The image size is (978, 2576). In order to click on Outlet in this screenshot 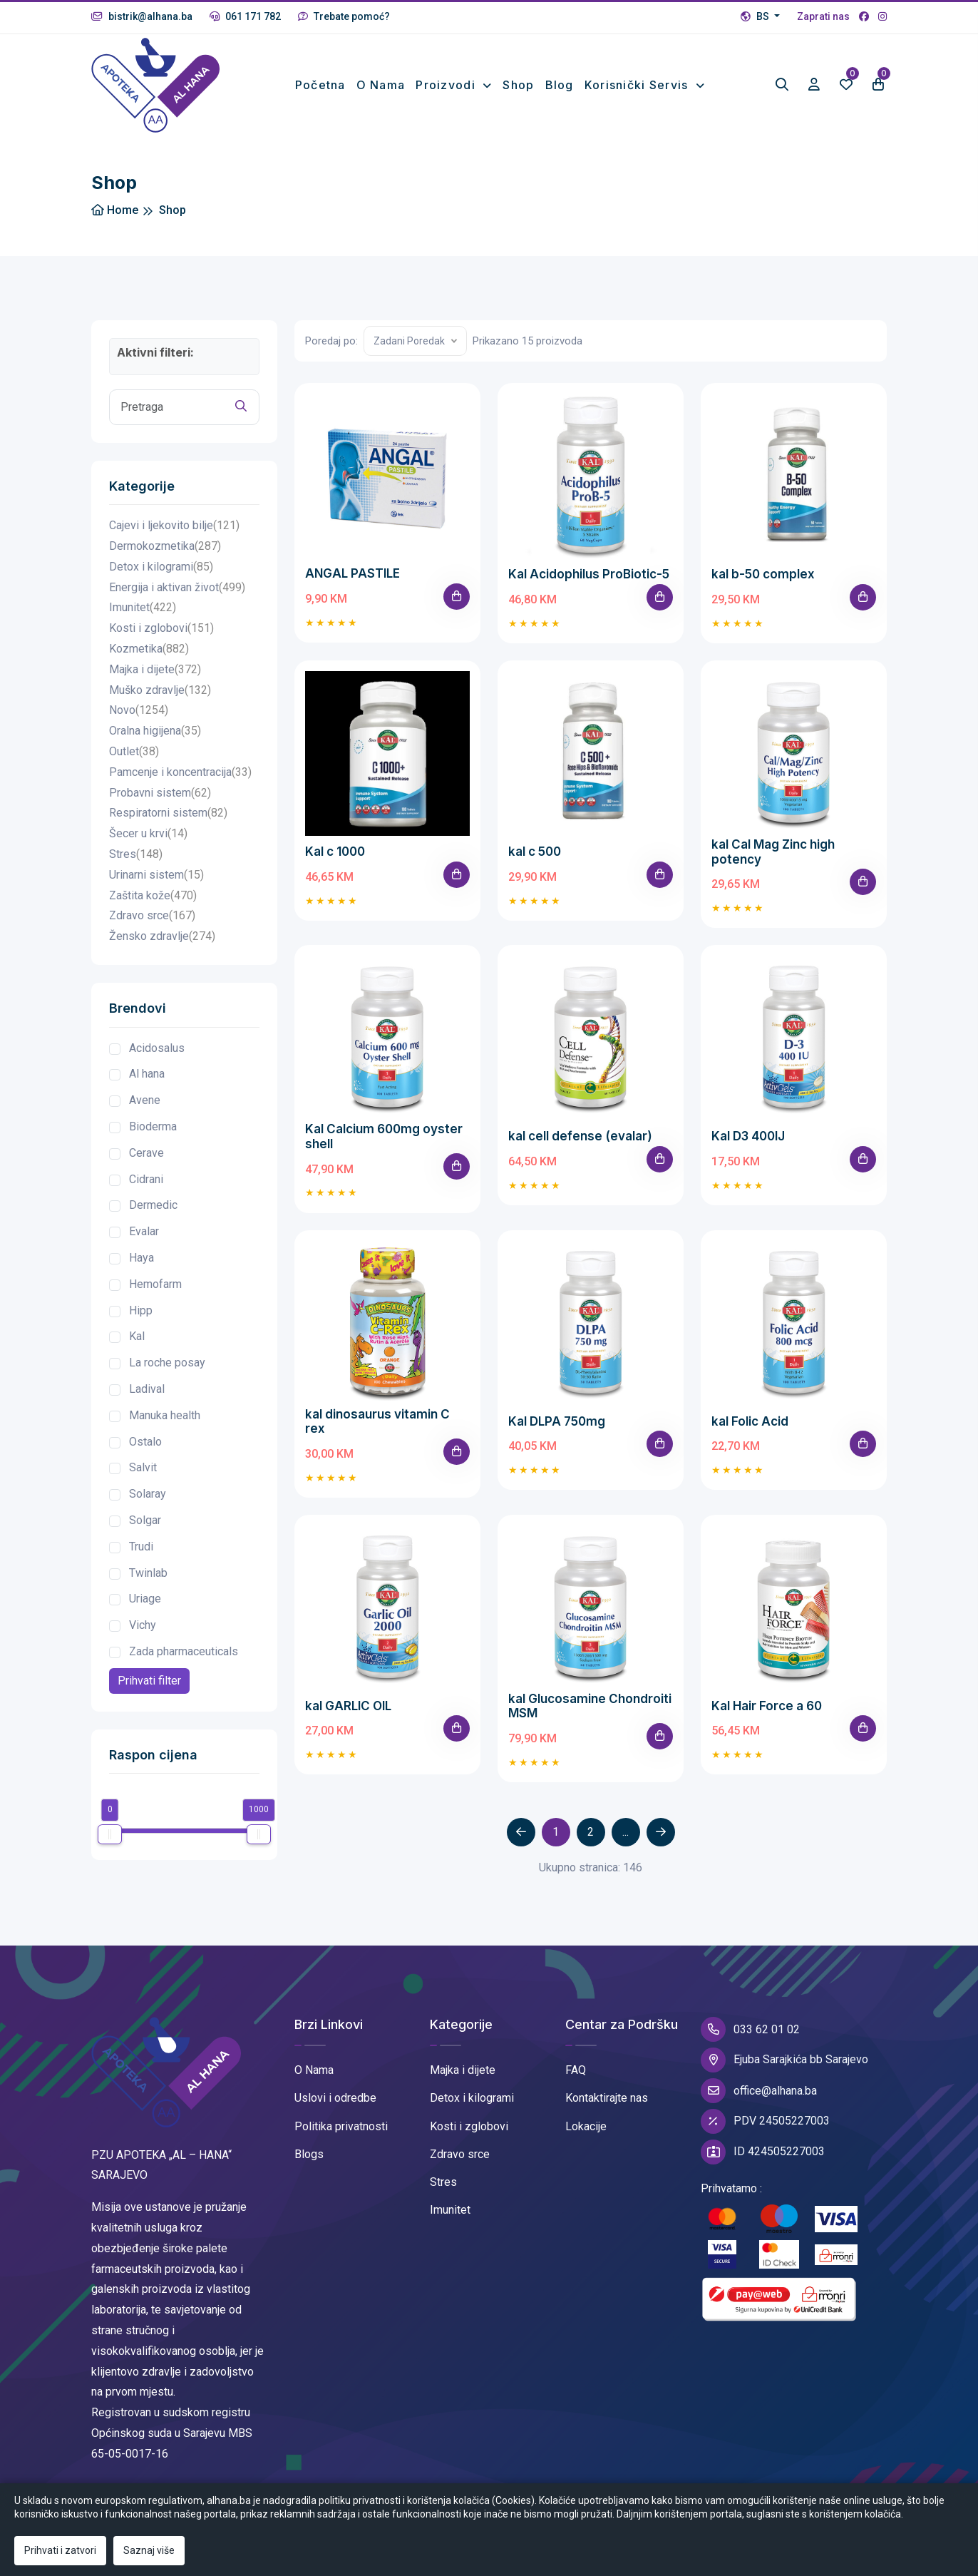, I will do `click(134, 752)`.